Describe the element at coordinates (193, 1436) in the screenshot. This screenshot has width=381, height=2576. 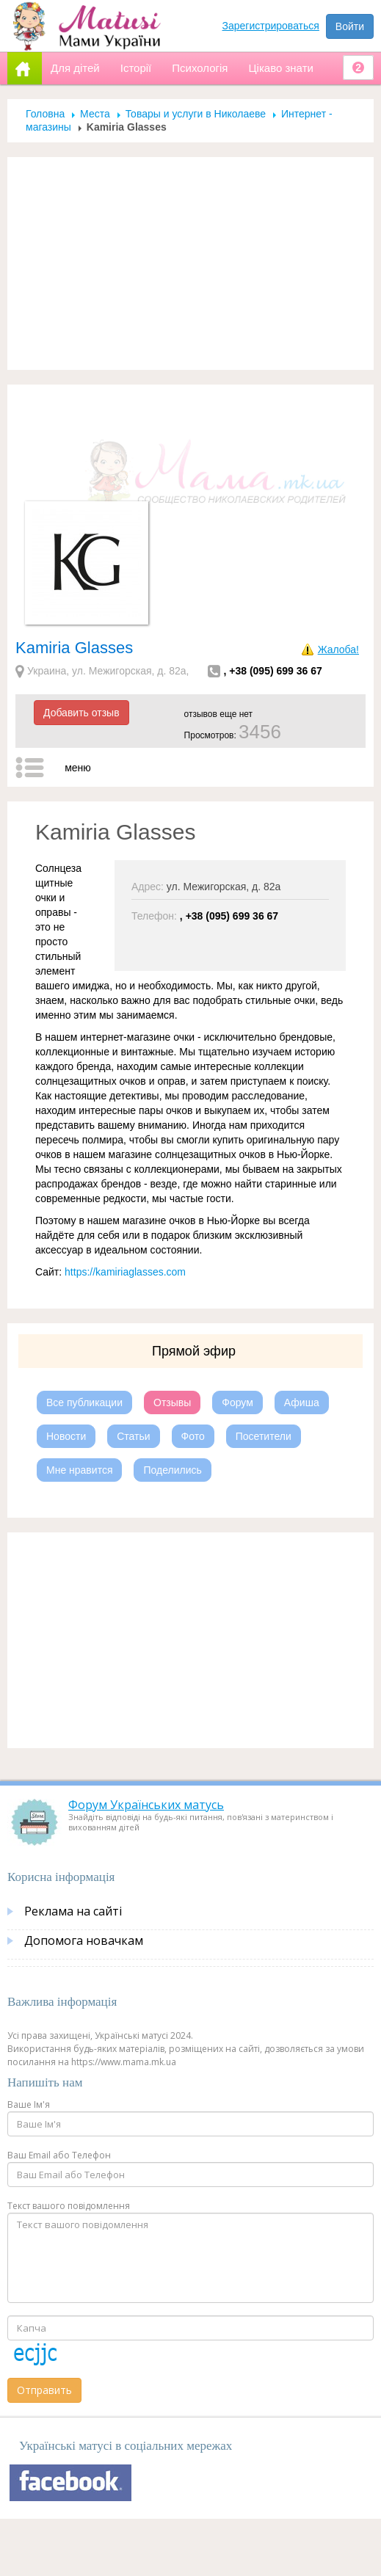
I see `Фото` at that location.